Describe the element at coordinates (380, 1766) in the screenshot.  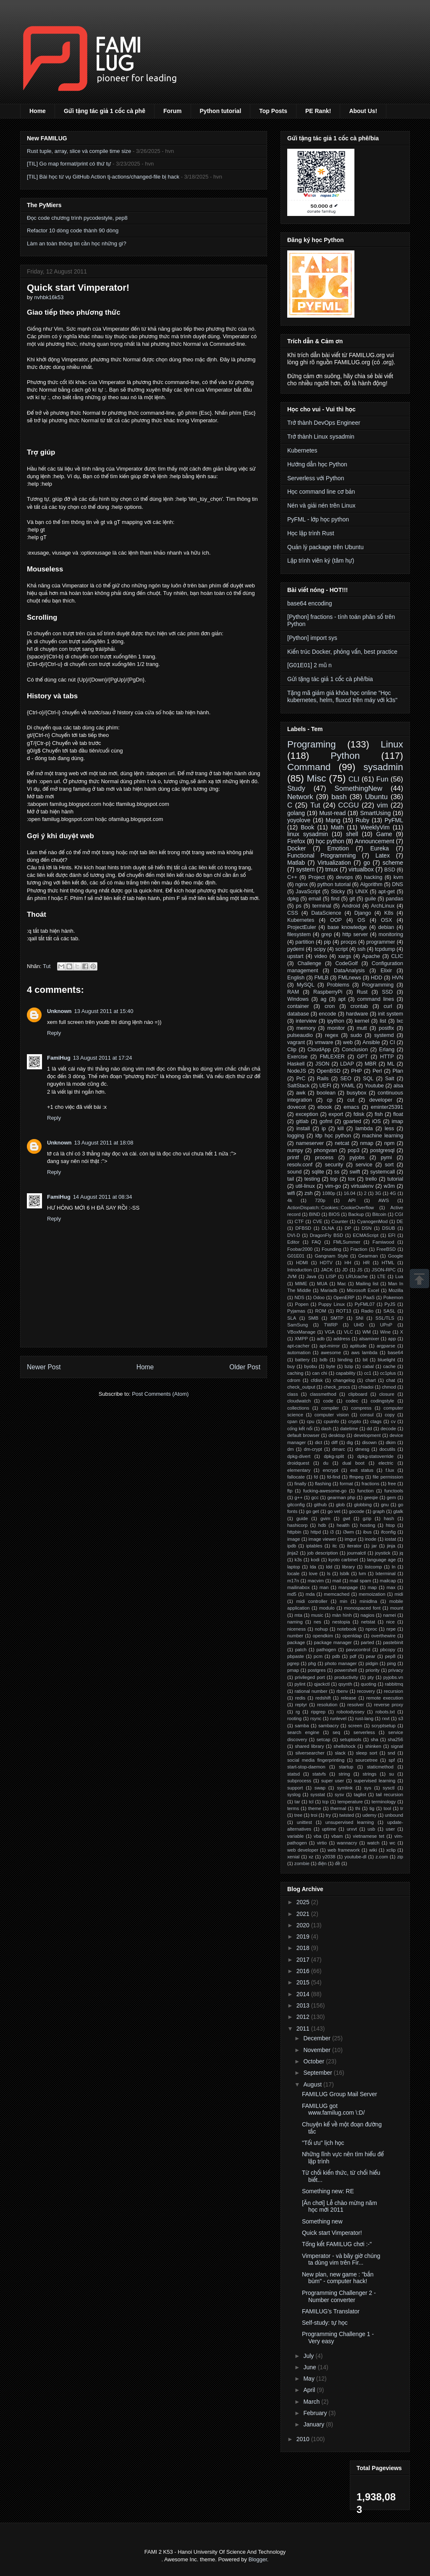
I see `staticmethod` at that location.